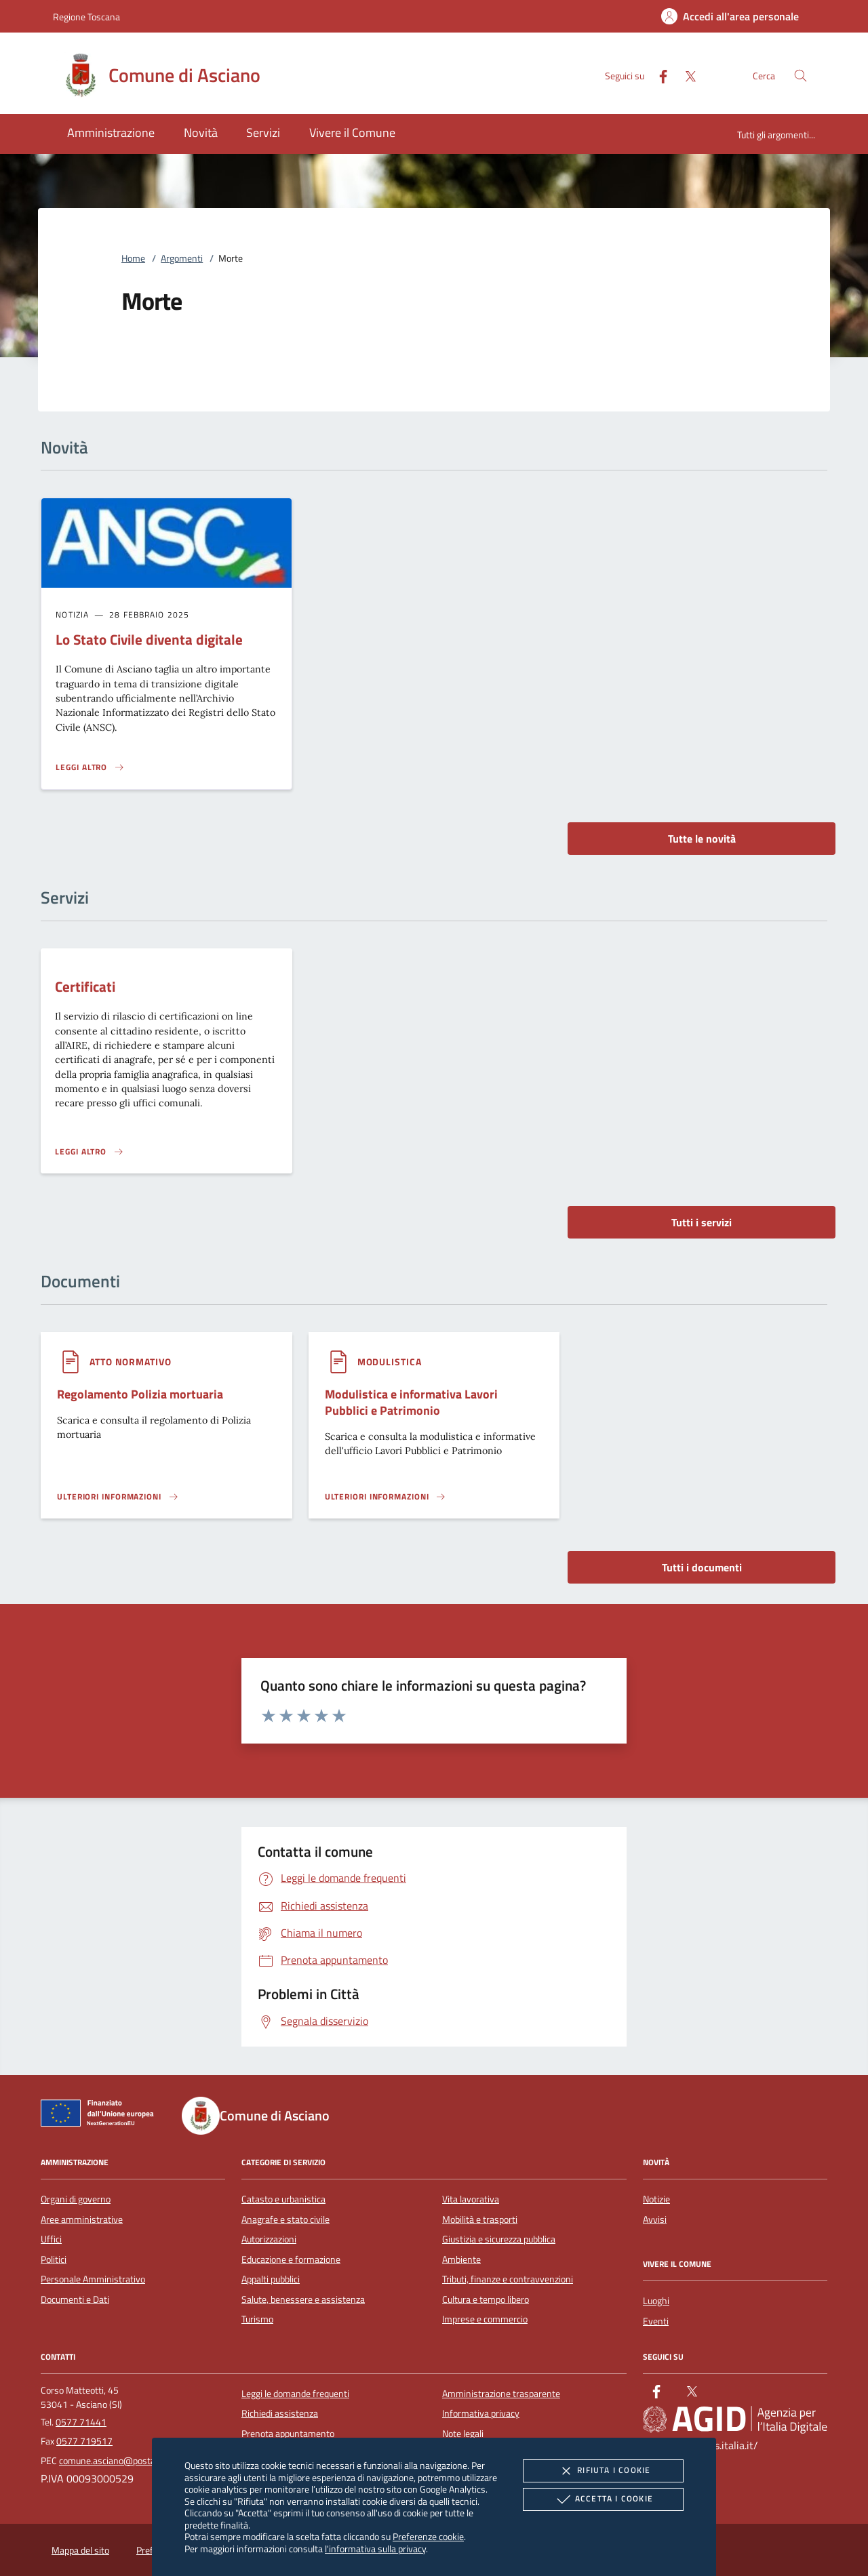 The image size is (868, 2576). What do you see at coordinates (82, 2219) in the screenshot?
I see `Aree amministrative` at bounding box center [82, 2219].